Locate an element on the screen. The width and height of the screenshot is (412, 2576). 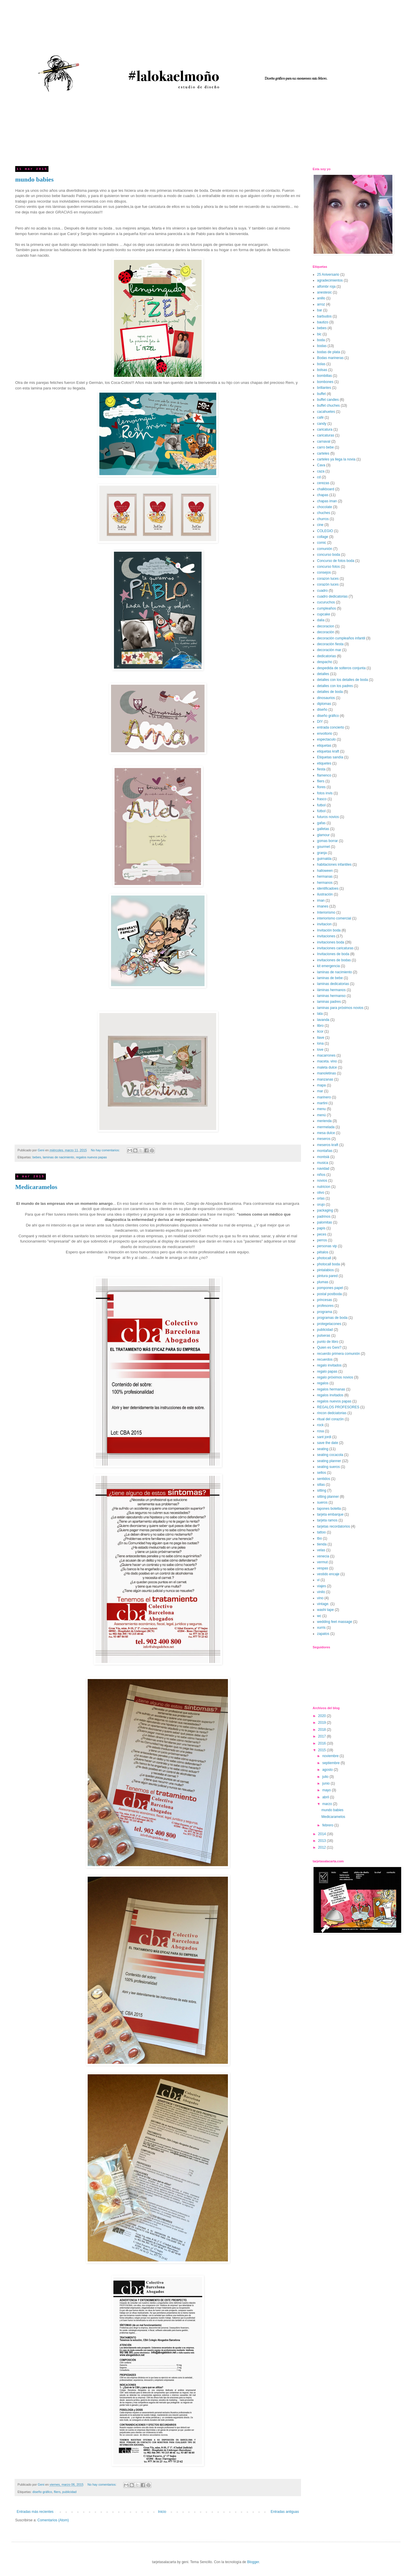
cacahuetes is located at coordinates (326, 412).